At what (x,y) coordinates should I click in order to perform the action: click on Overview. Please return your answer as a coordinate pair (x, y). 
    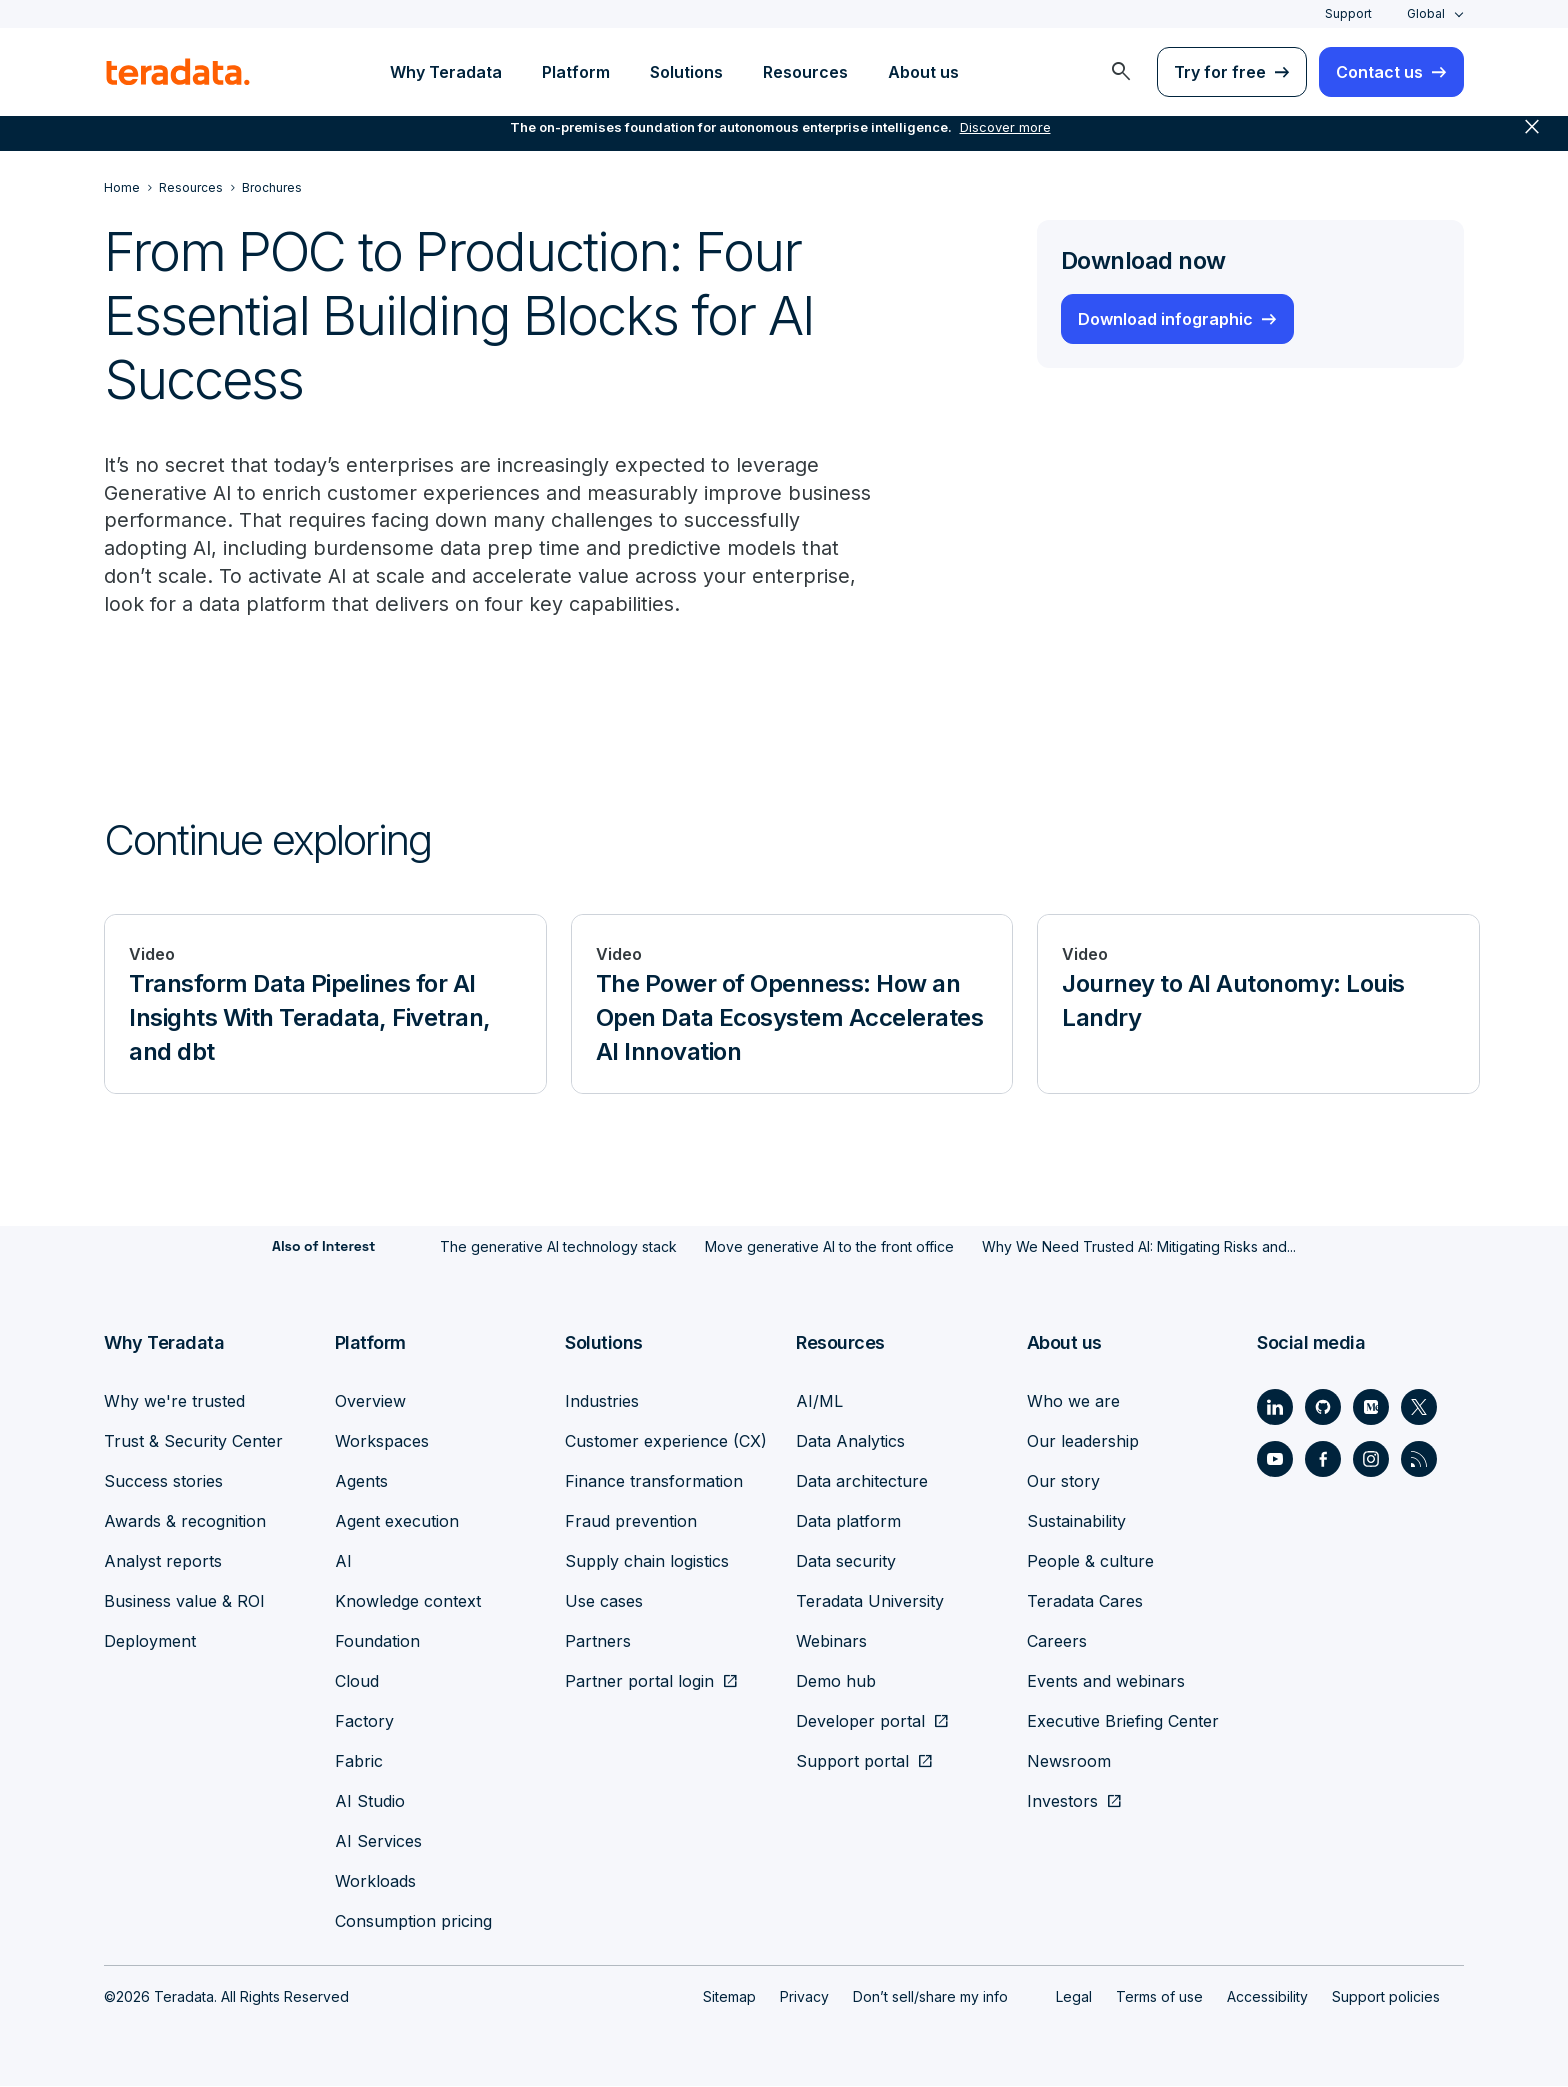
    Looking at the image, I should click on (370, 1402).